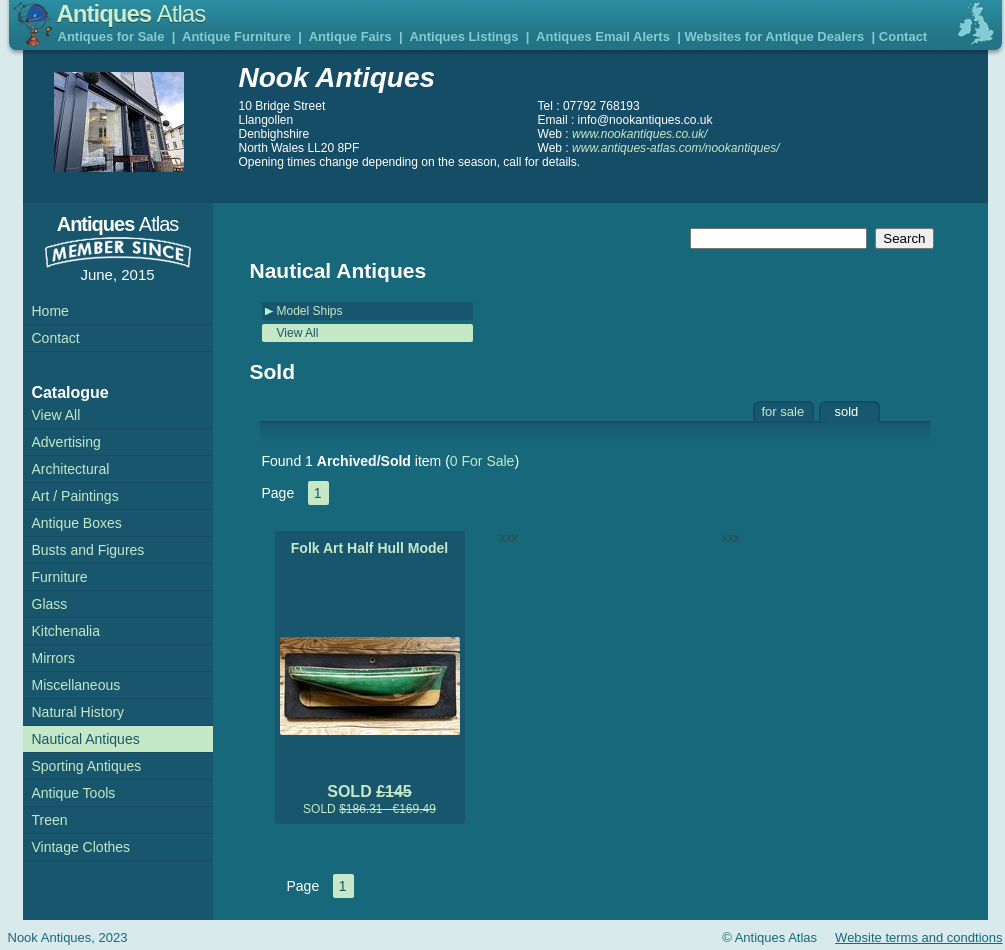 Image resolution: width=1005 pixels, height=950 pixels. I want to click on Nautical Antiques, so click(86, 739).